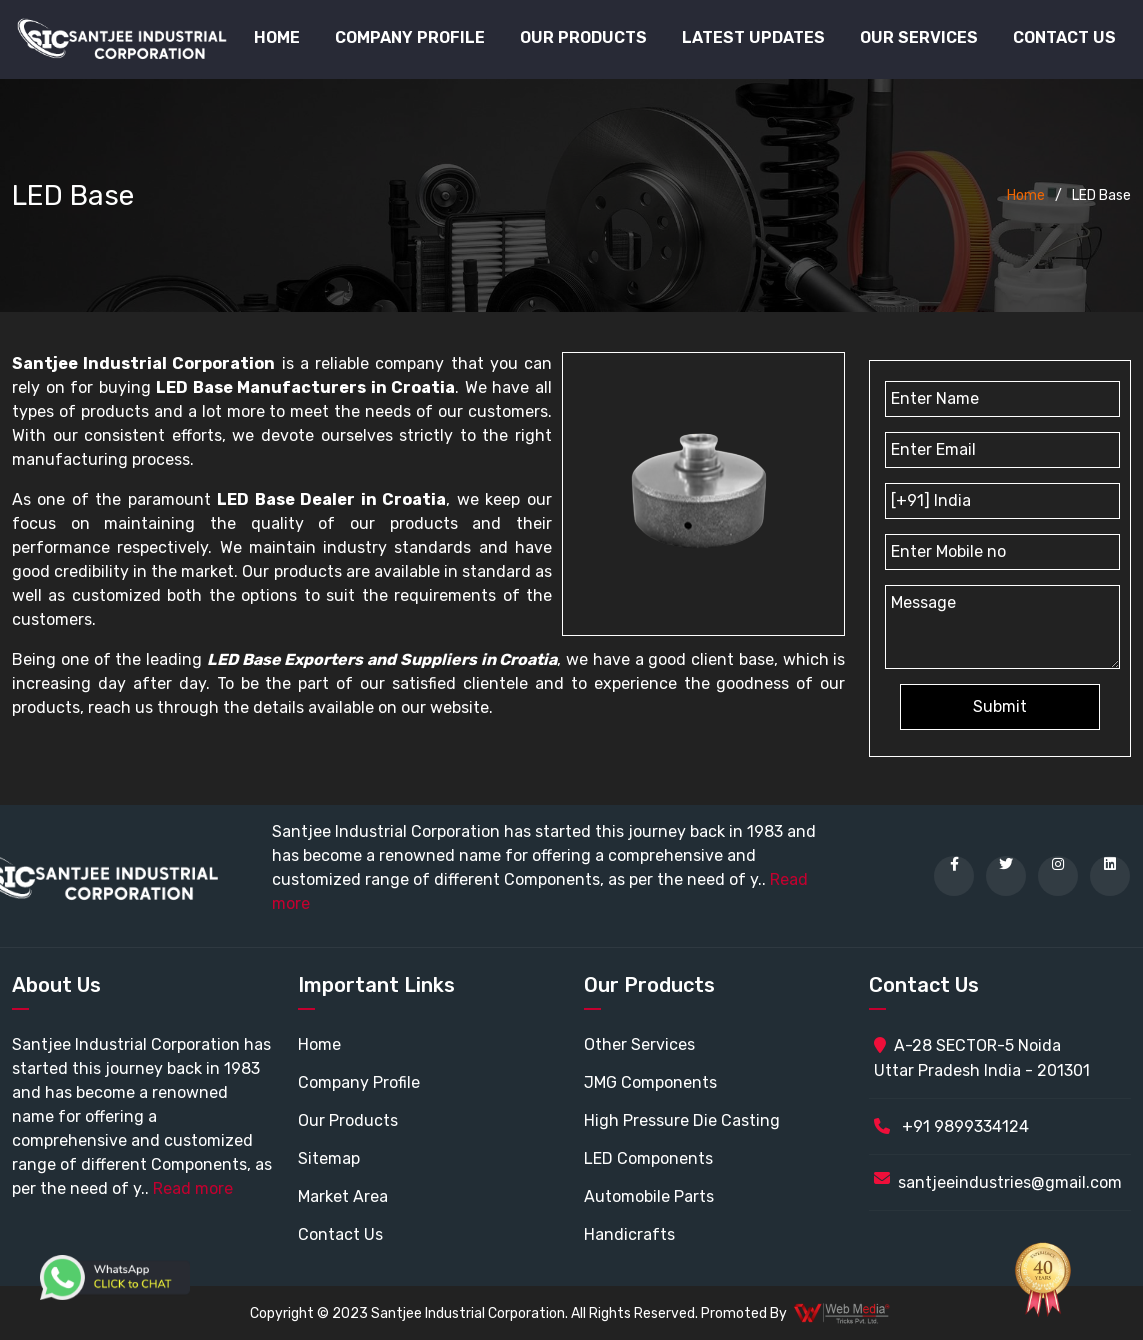 This screenshot has height=1340, width=1143. I want to click on Our Products, so click(348, 1120).